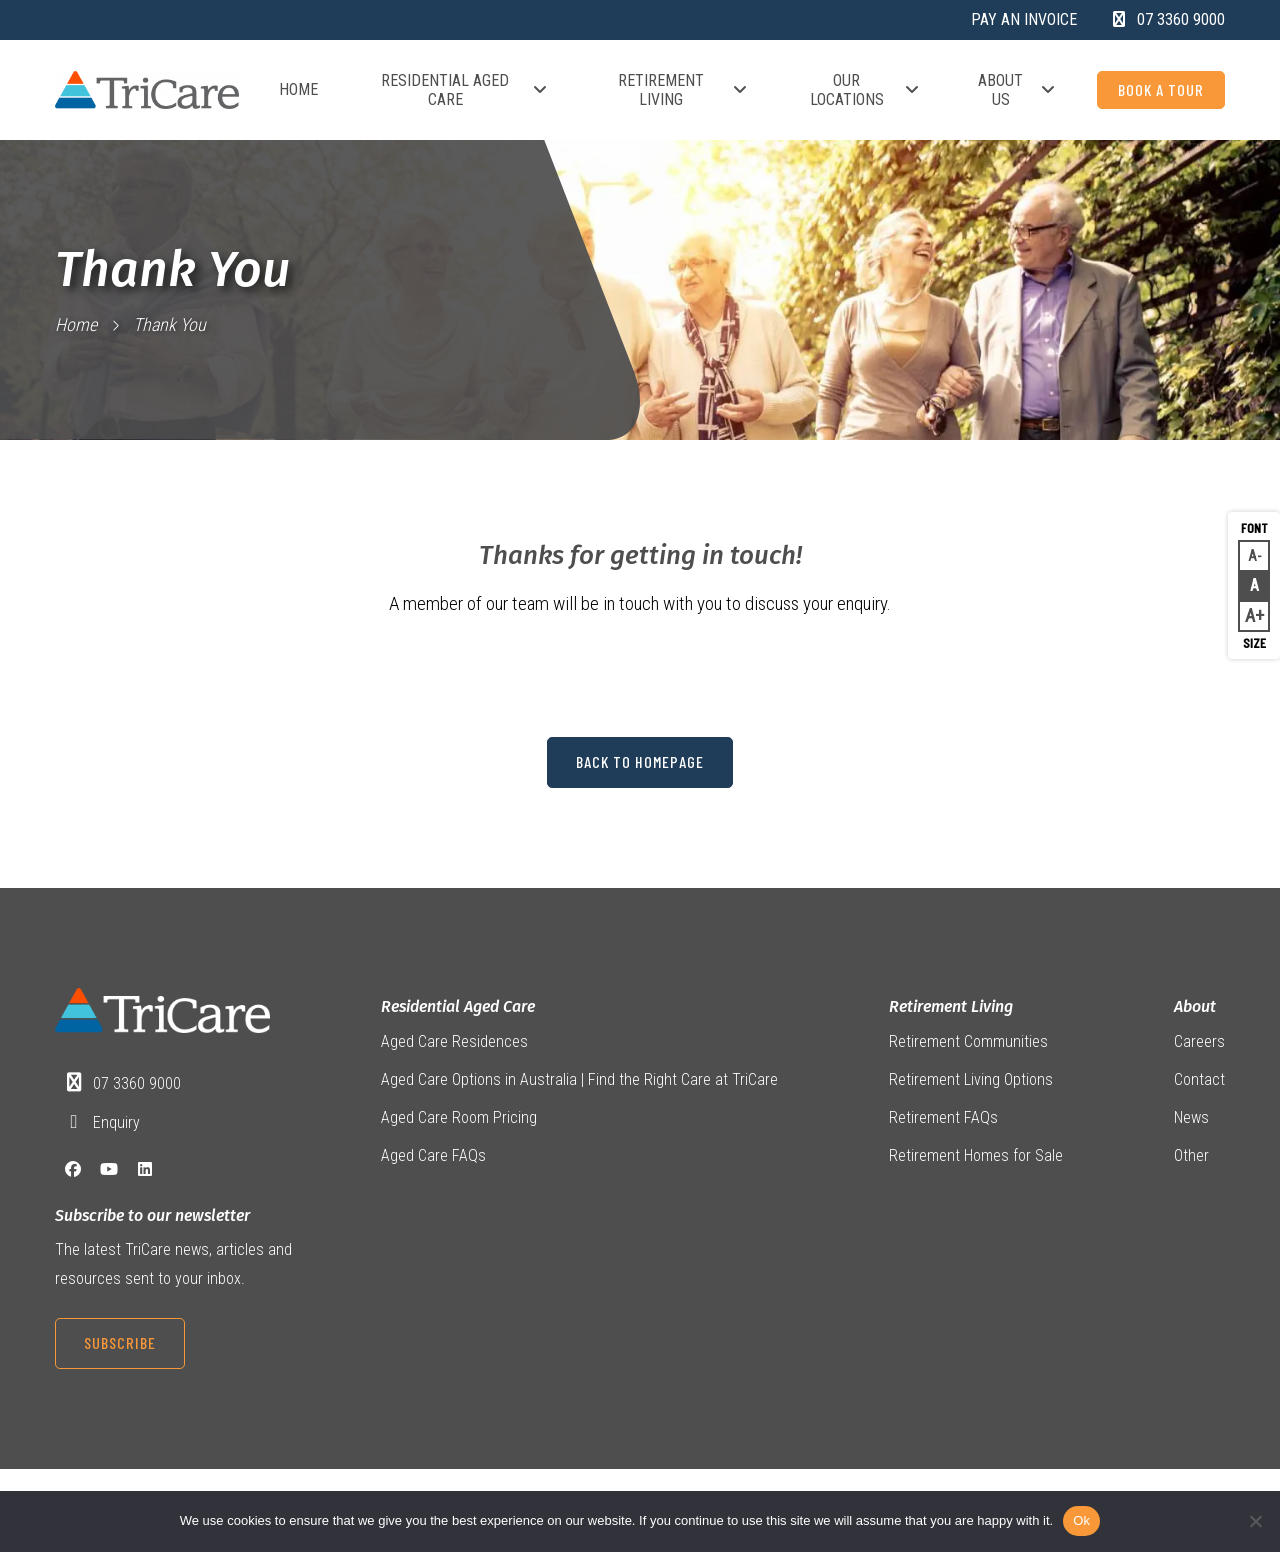 The width and height of the screenshot is (1280, 1552). I want to click on Contact, so click(1199, 1080).